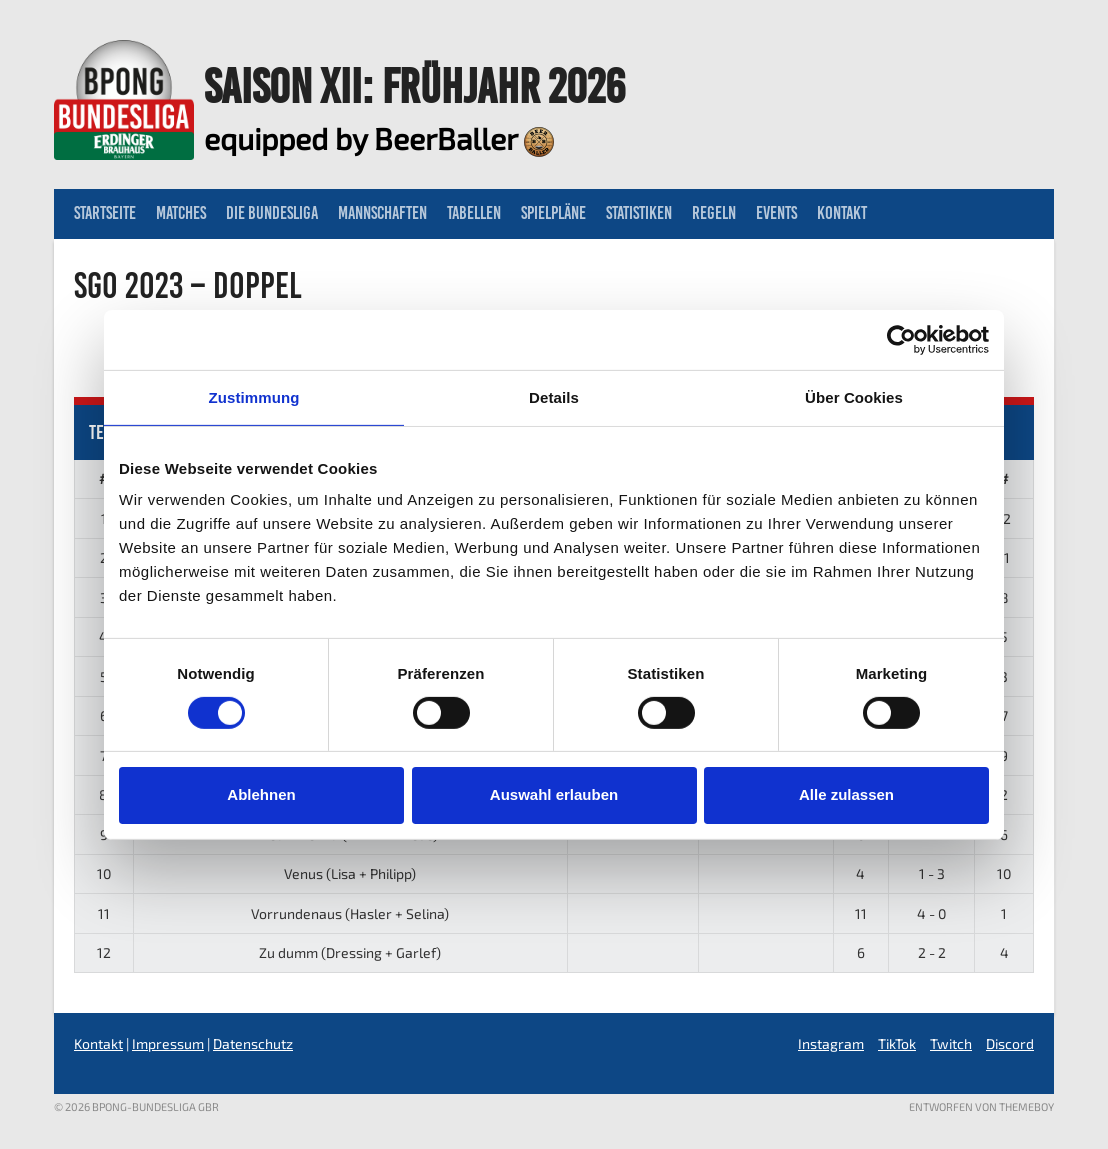  Describe the element at coordinates (181, 213) in the screenshot. I see `Matches` at that location.